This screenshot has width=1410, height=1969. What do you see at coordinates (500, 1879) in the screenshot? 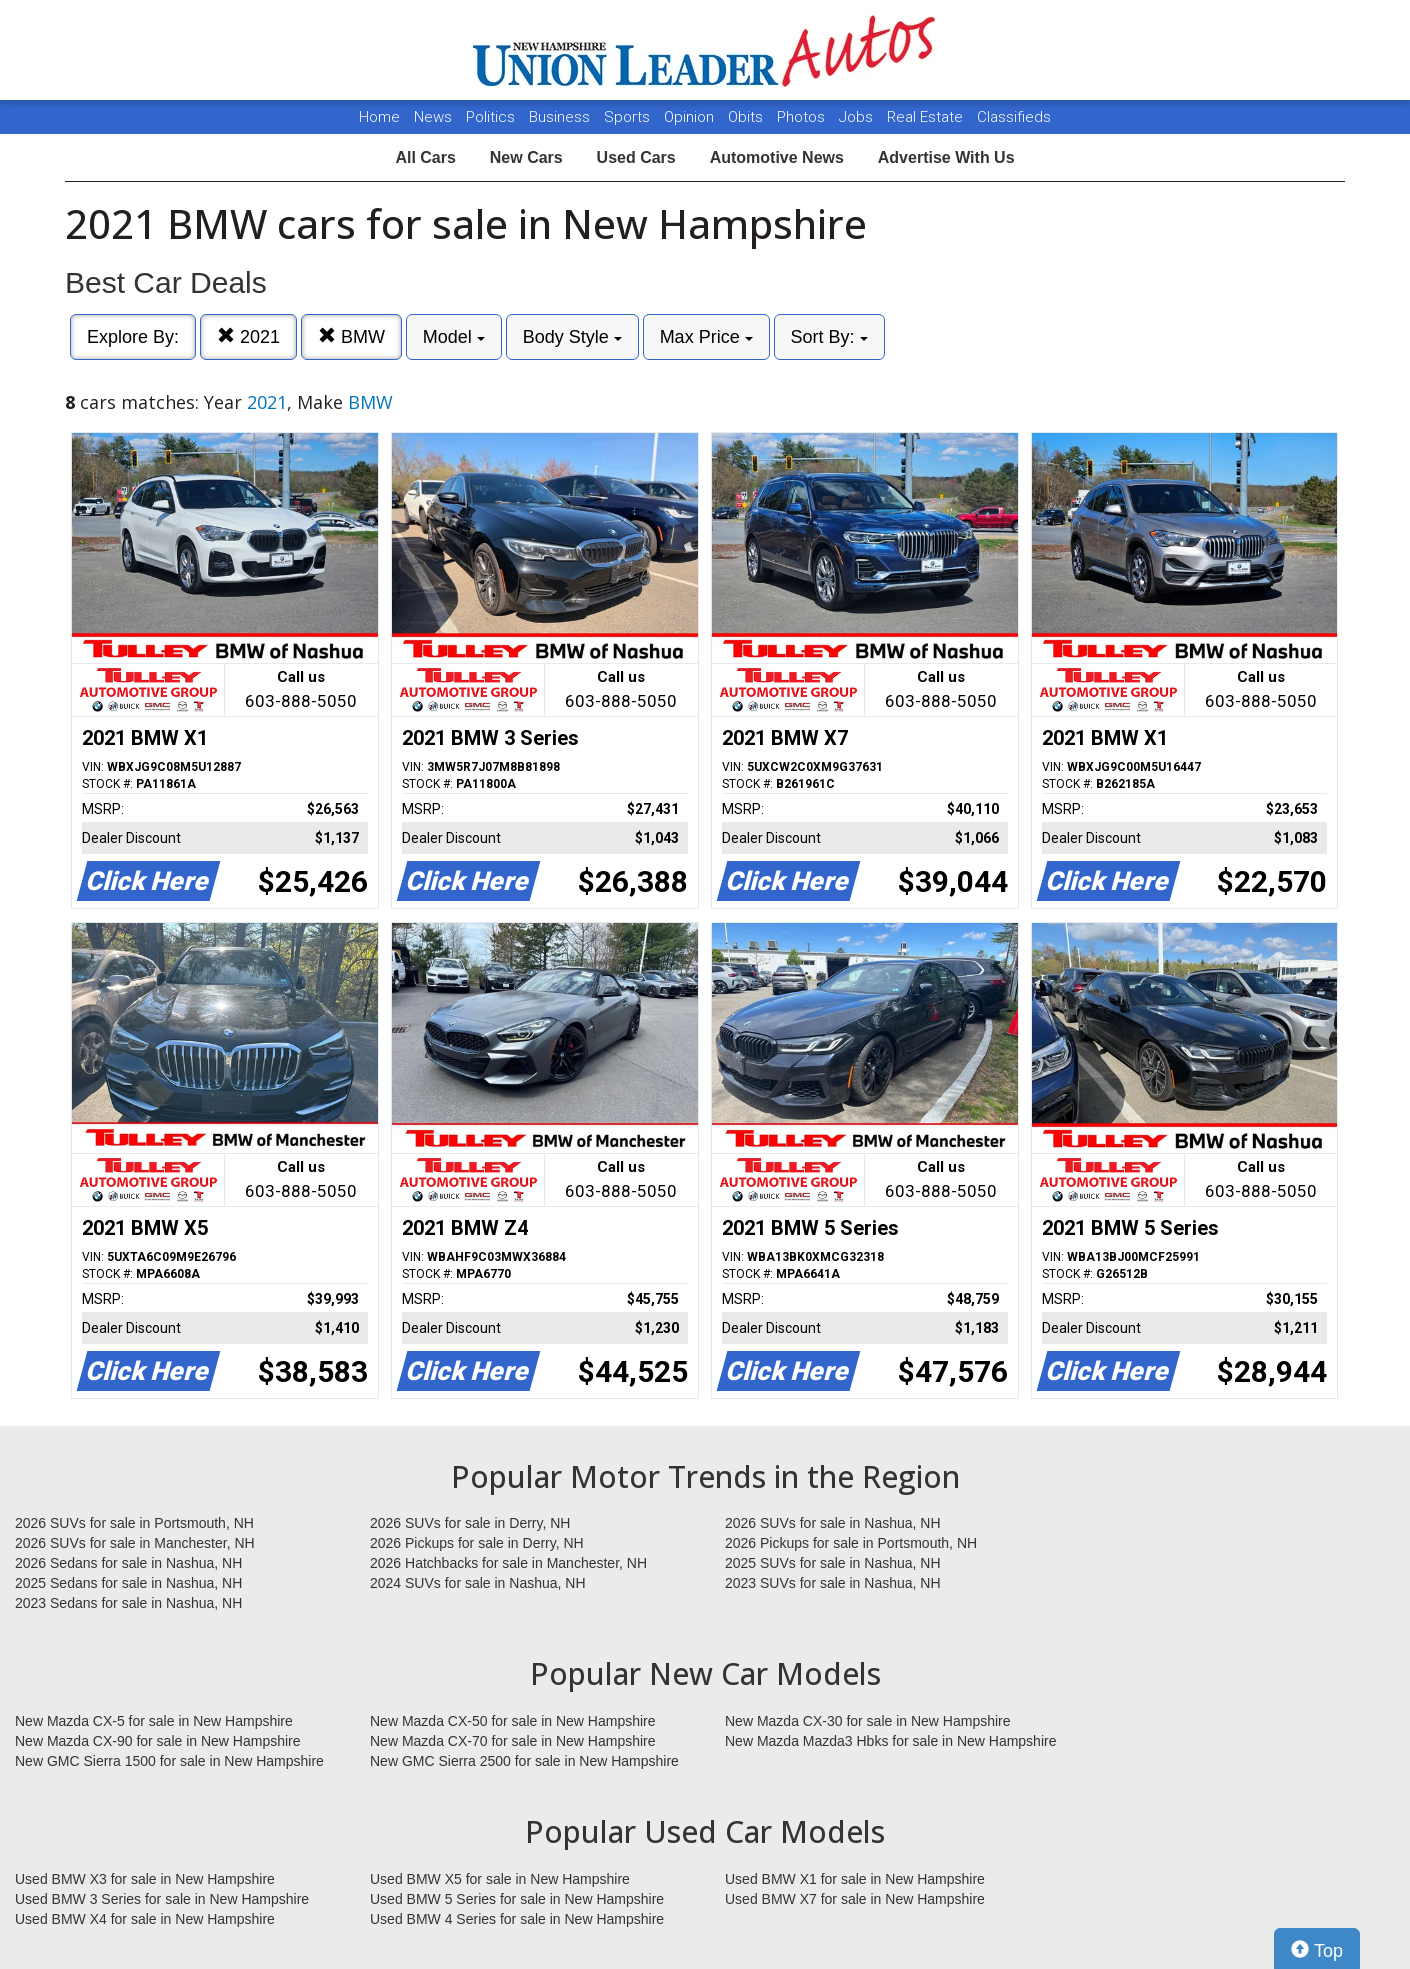
I see `Used BMW X5 for sale in New Hampshire` at bounding box center [500, 1879].